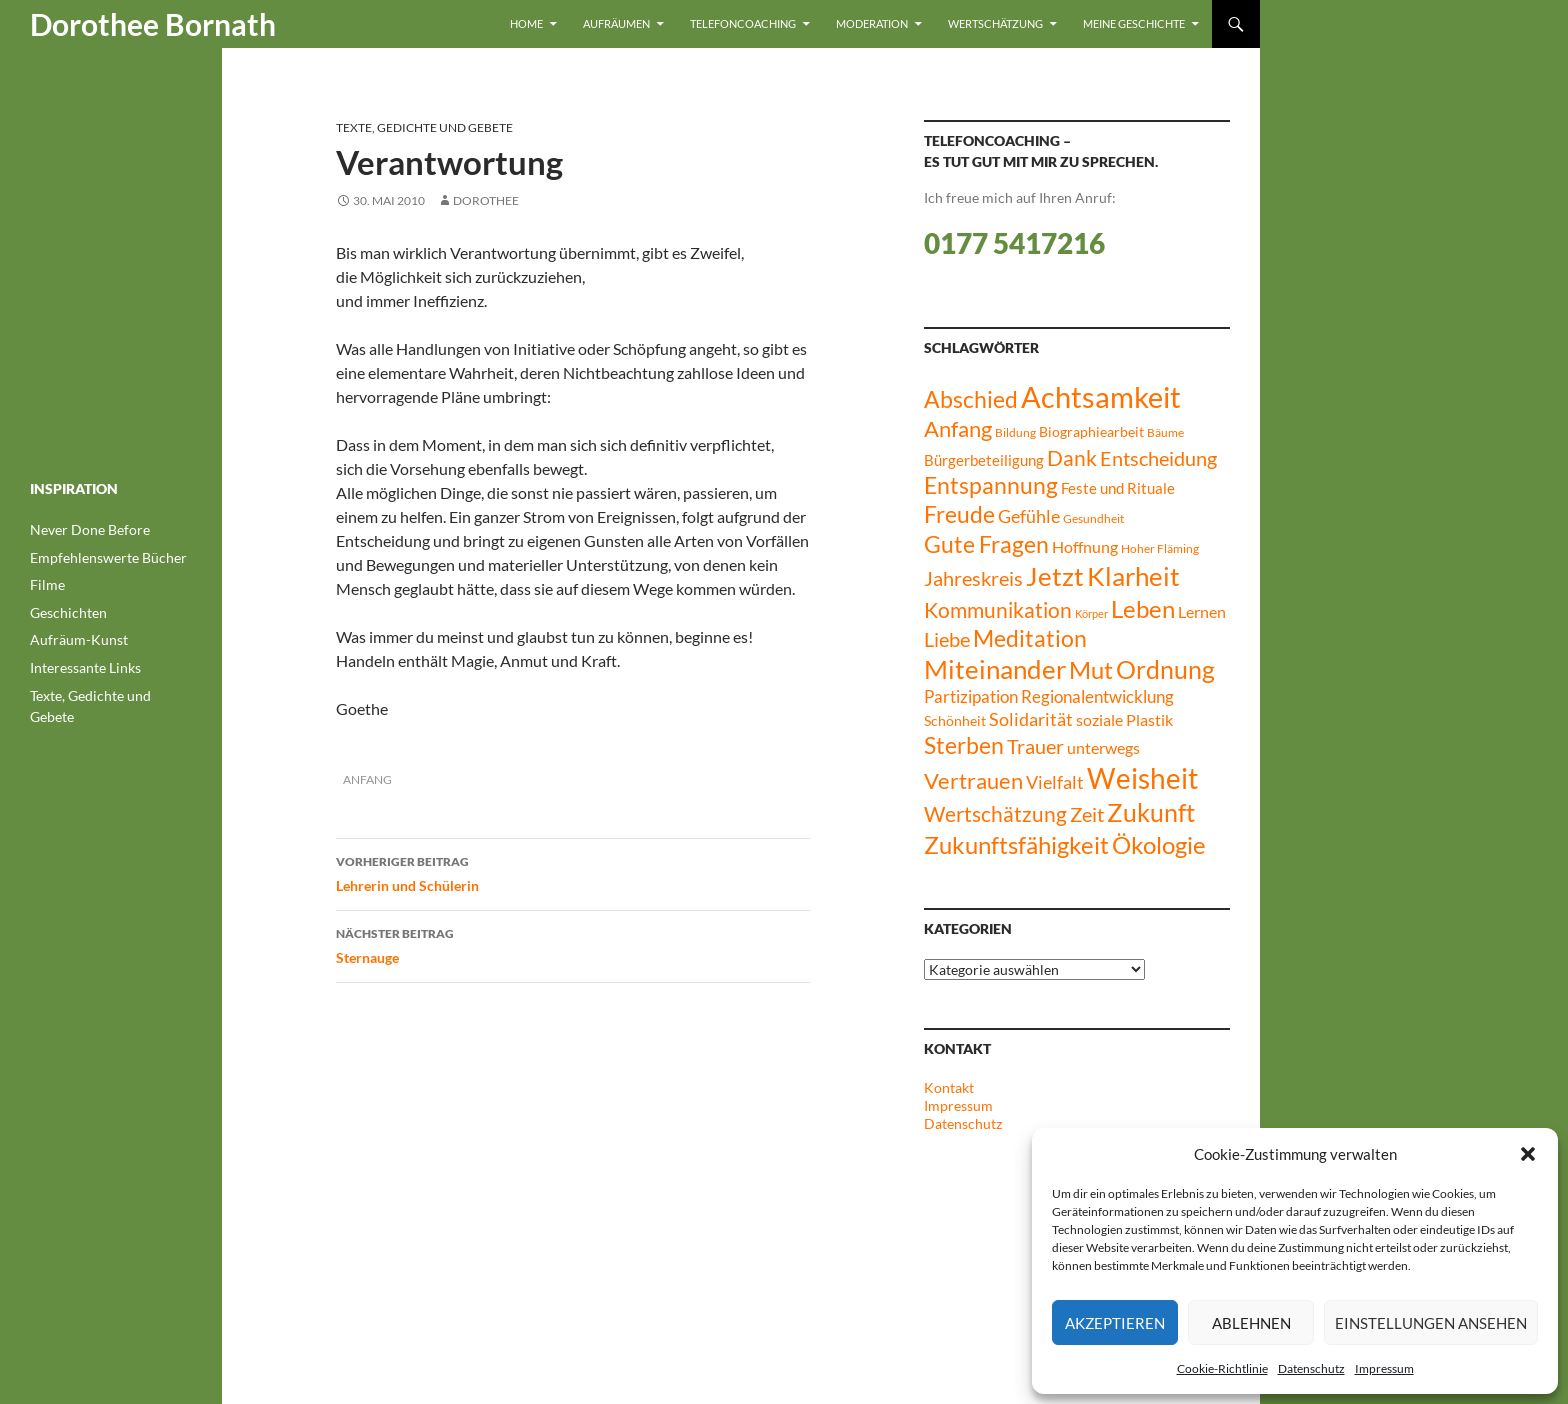 This screenshot has height=1404, width=1568. I want to click on Vertrauen [Vertrauen (24 Einträge)], so click(973, 780).